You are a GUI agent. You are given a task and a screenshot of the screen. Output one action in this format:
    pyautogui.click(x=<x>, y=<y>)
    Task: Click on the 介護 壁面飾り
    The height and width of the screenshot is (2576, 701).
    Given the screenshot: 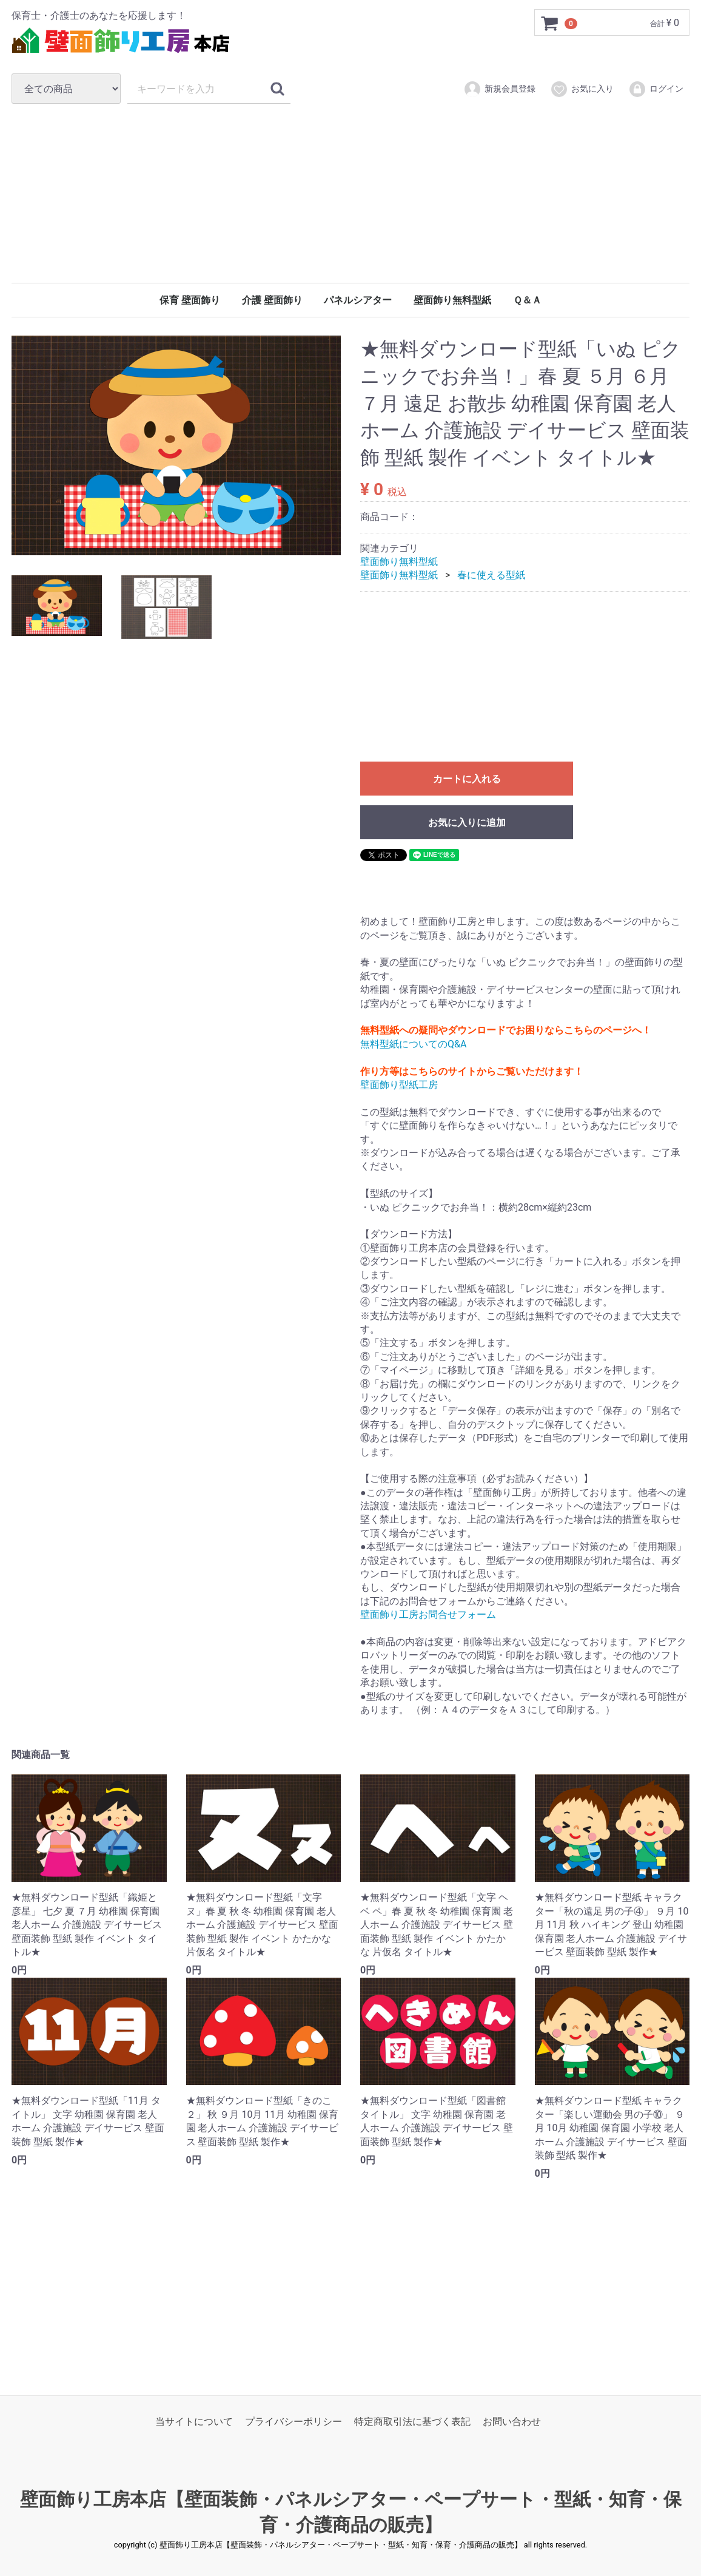 What is the action you would take?
    pyautogui.click(x=272, y=300)
    